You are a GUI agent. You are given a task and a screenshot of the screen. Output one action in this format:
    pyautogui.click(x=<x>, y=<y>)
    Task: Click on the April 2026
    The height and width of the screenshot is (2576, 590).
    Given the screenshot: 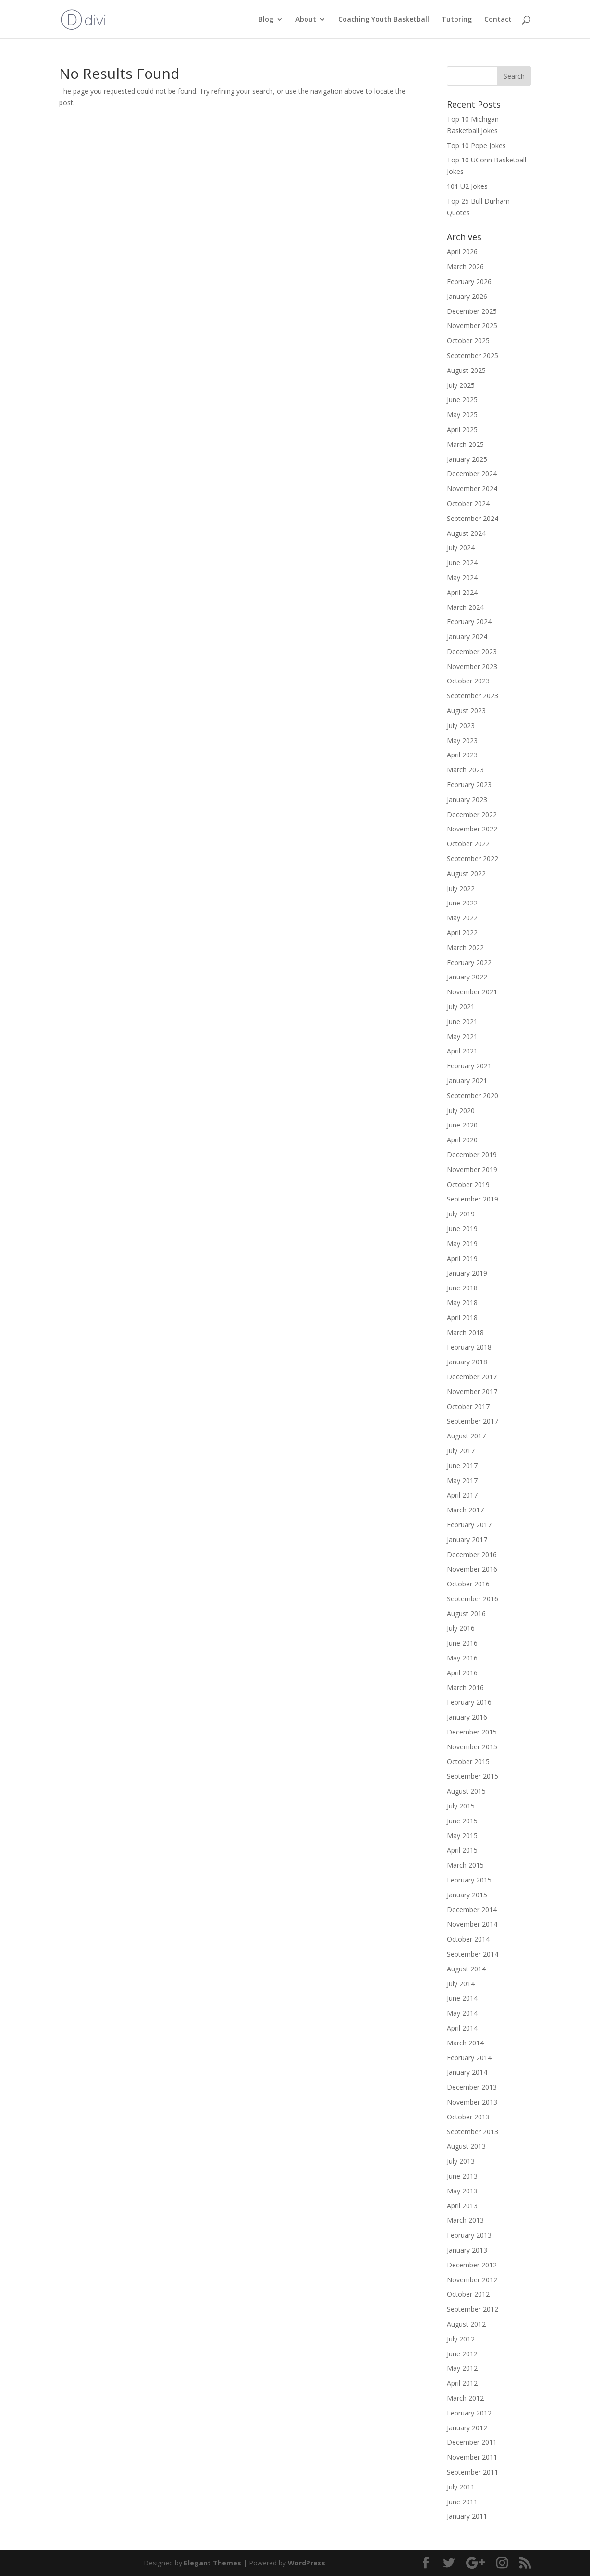 What is the action you would take?
    pyautogui.click(x=462, y=251)
    